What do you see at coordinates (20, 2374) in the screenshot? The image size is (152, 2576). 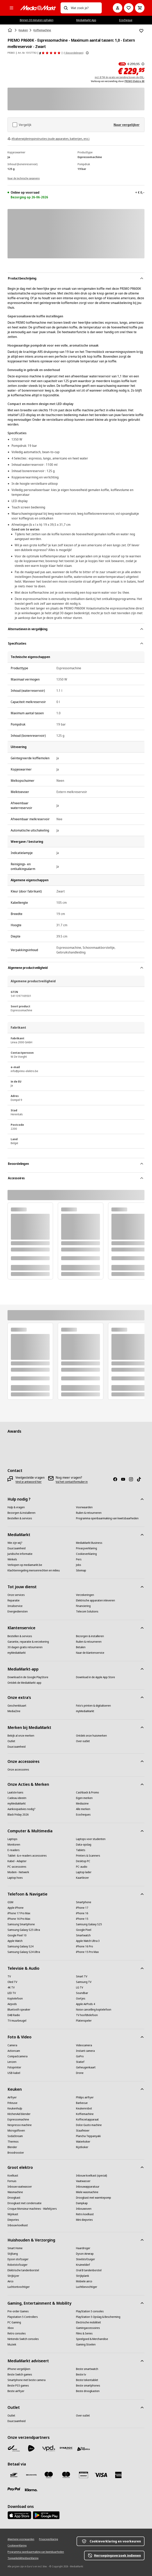 I see `[Beste Switch games]` at bounding box center [20, 2374].